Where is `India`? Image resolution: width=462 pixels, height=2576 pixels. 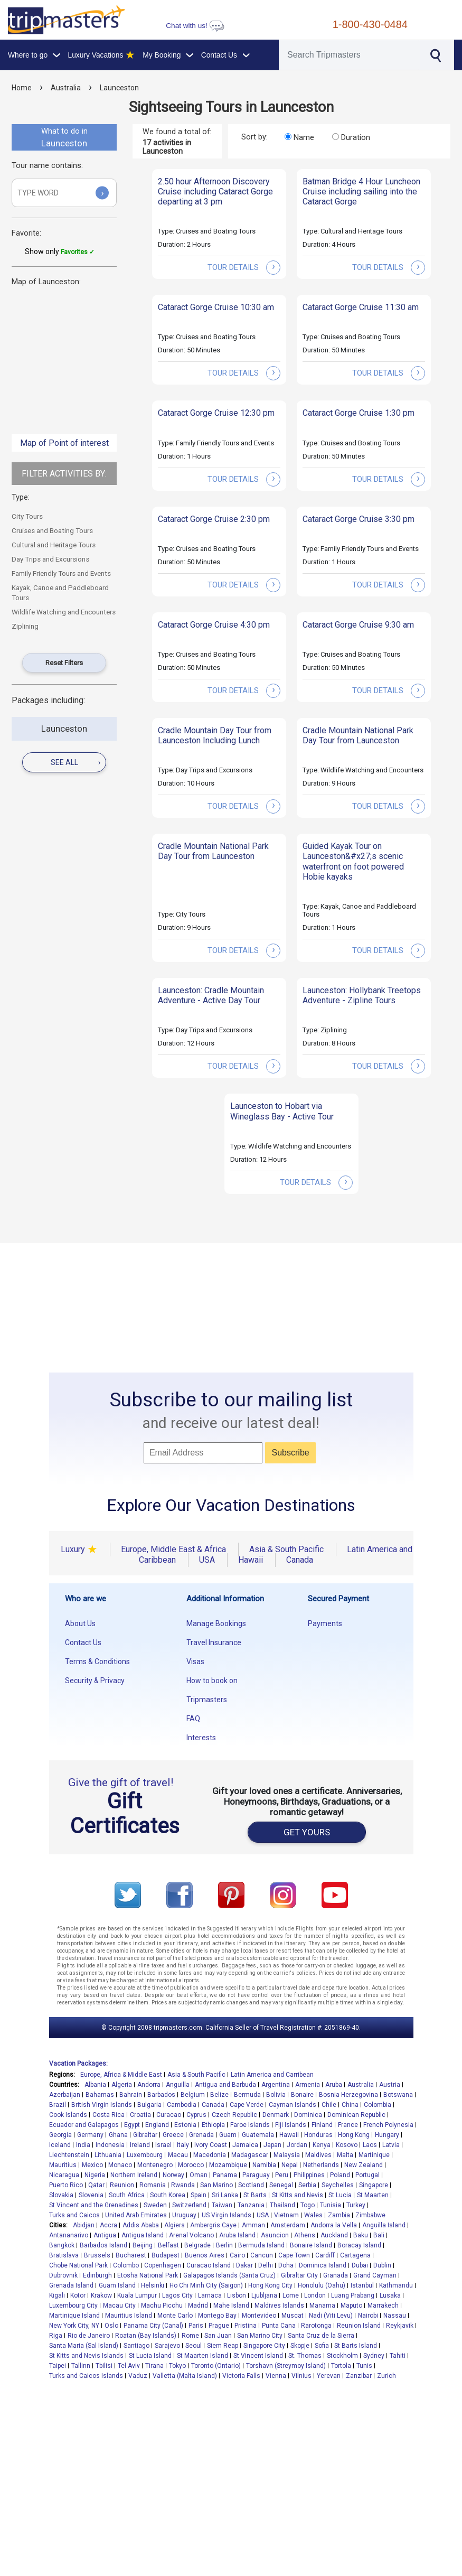 India is located at coordinates (83, 2145).